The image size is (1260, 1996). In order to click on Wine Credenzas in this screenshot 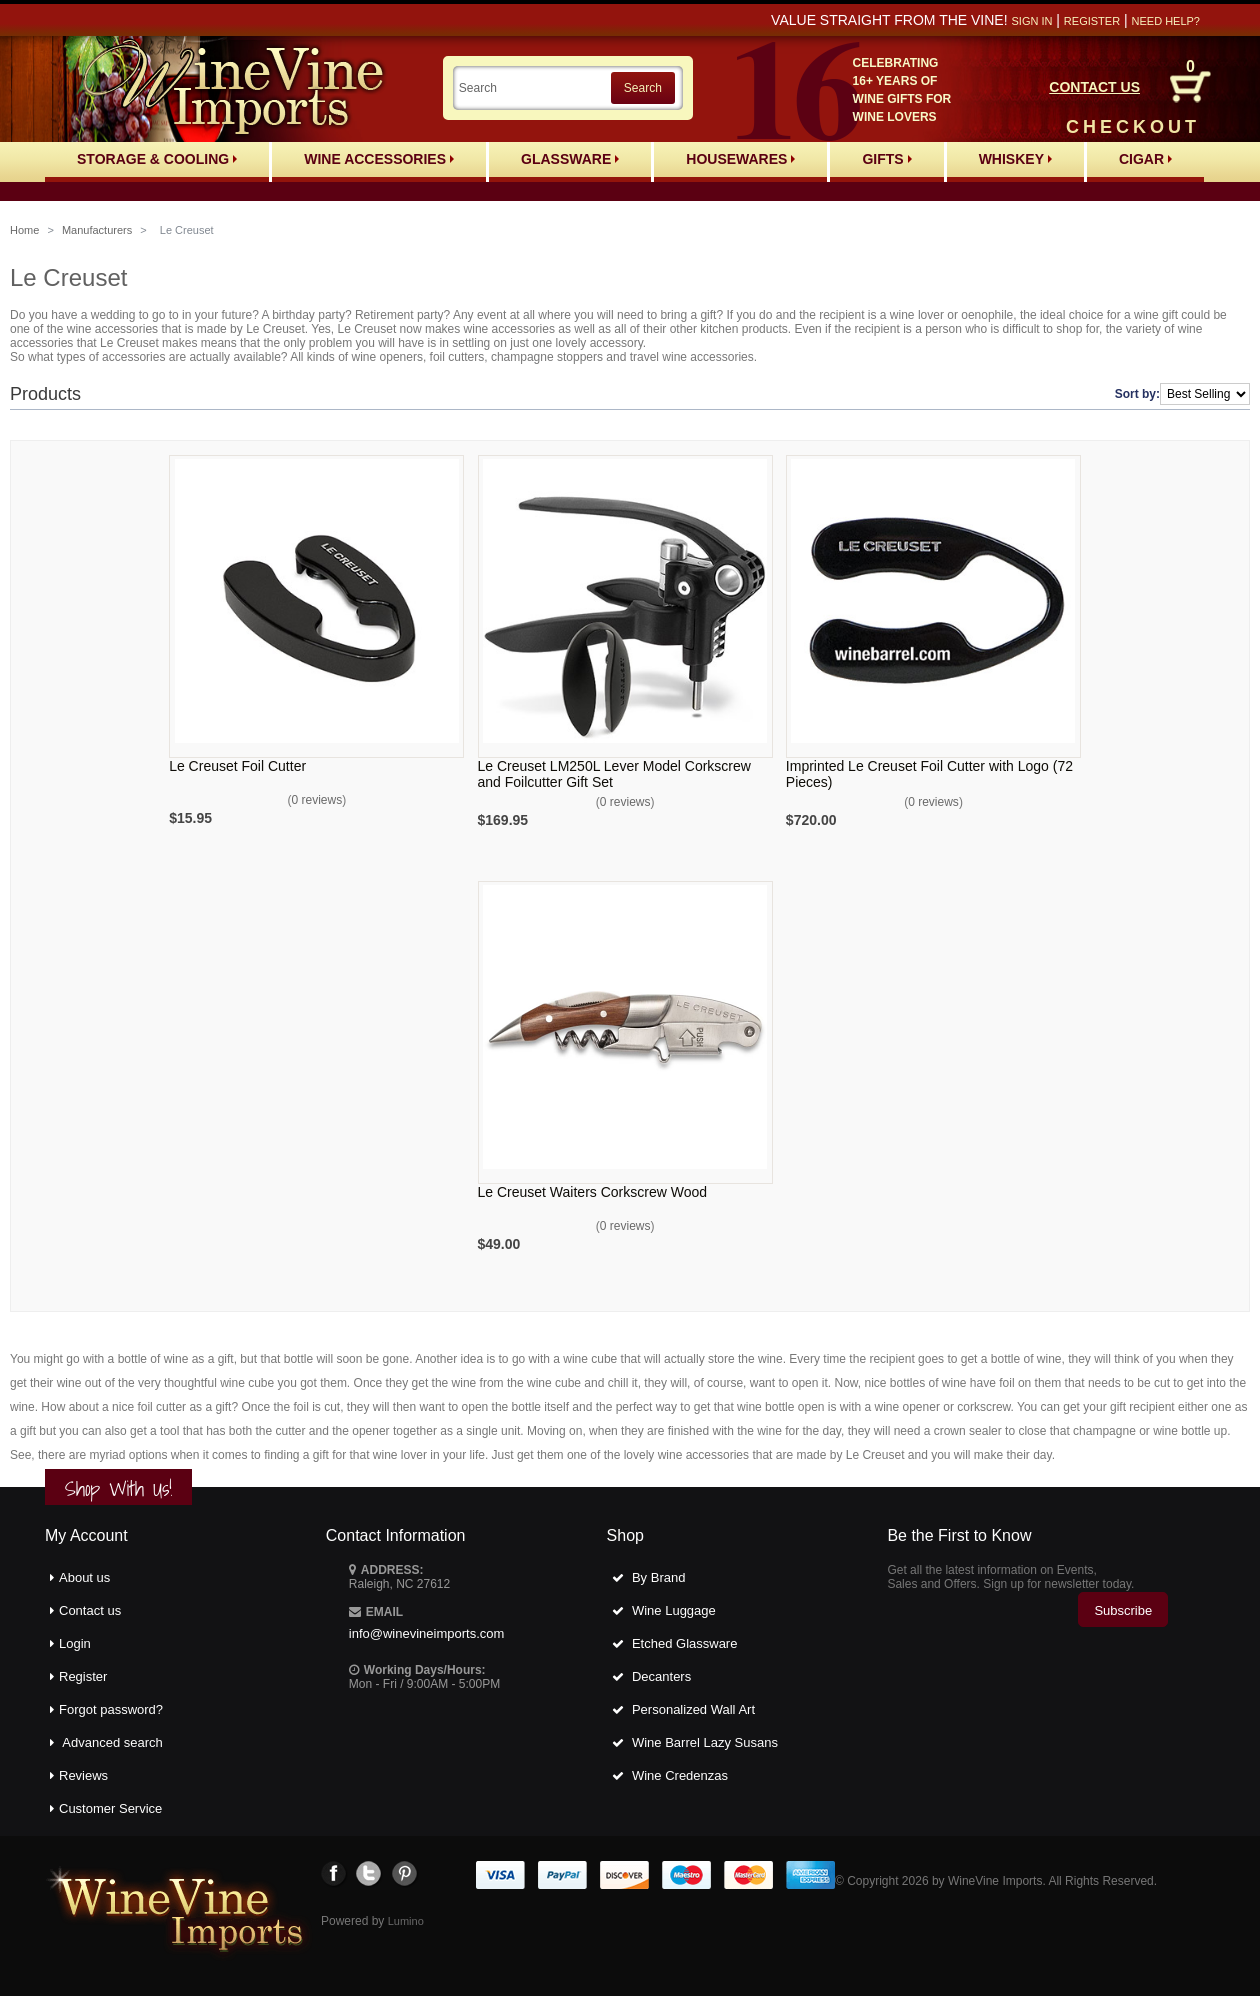, I will do `click(680, 1775)`.